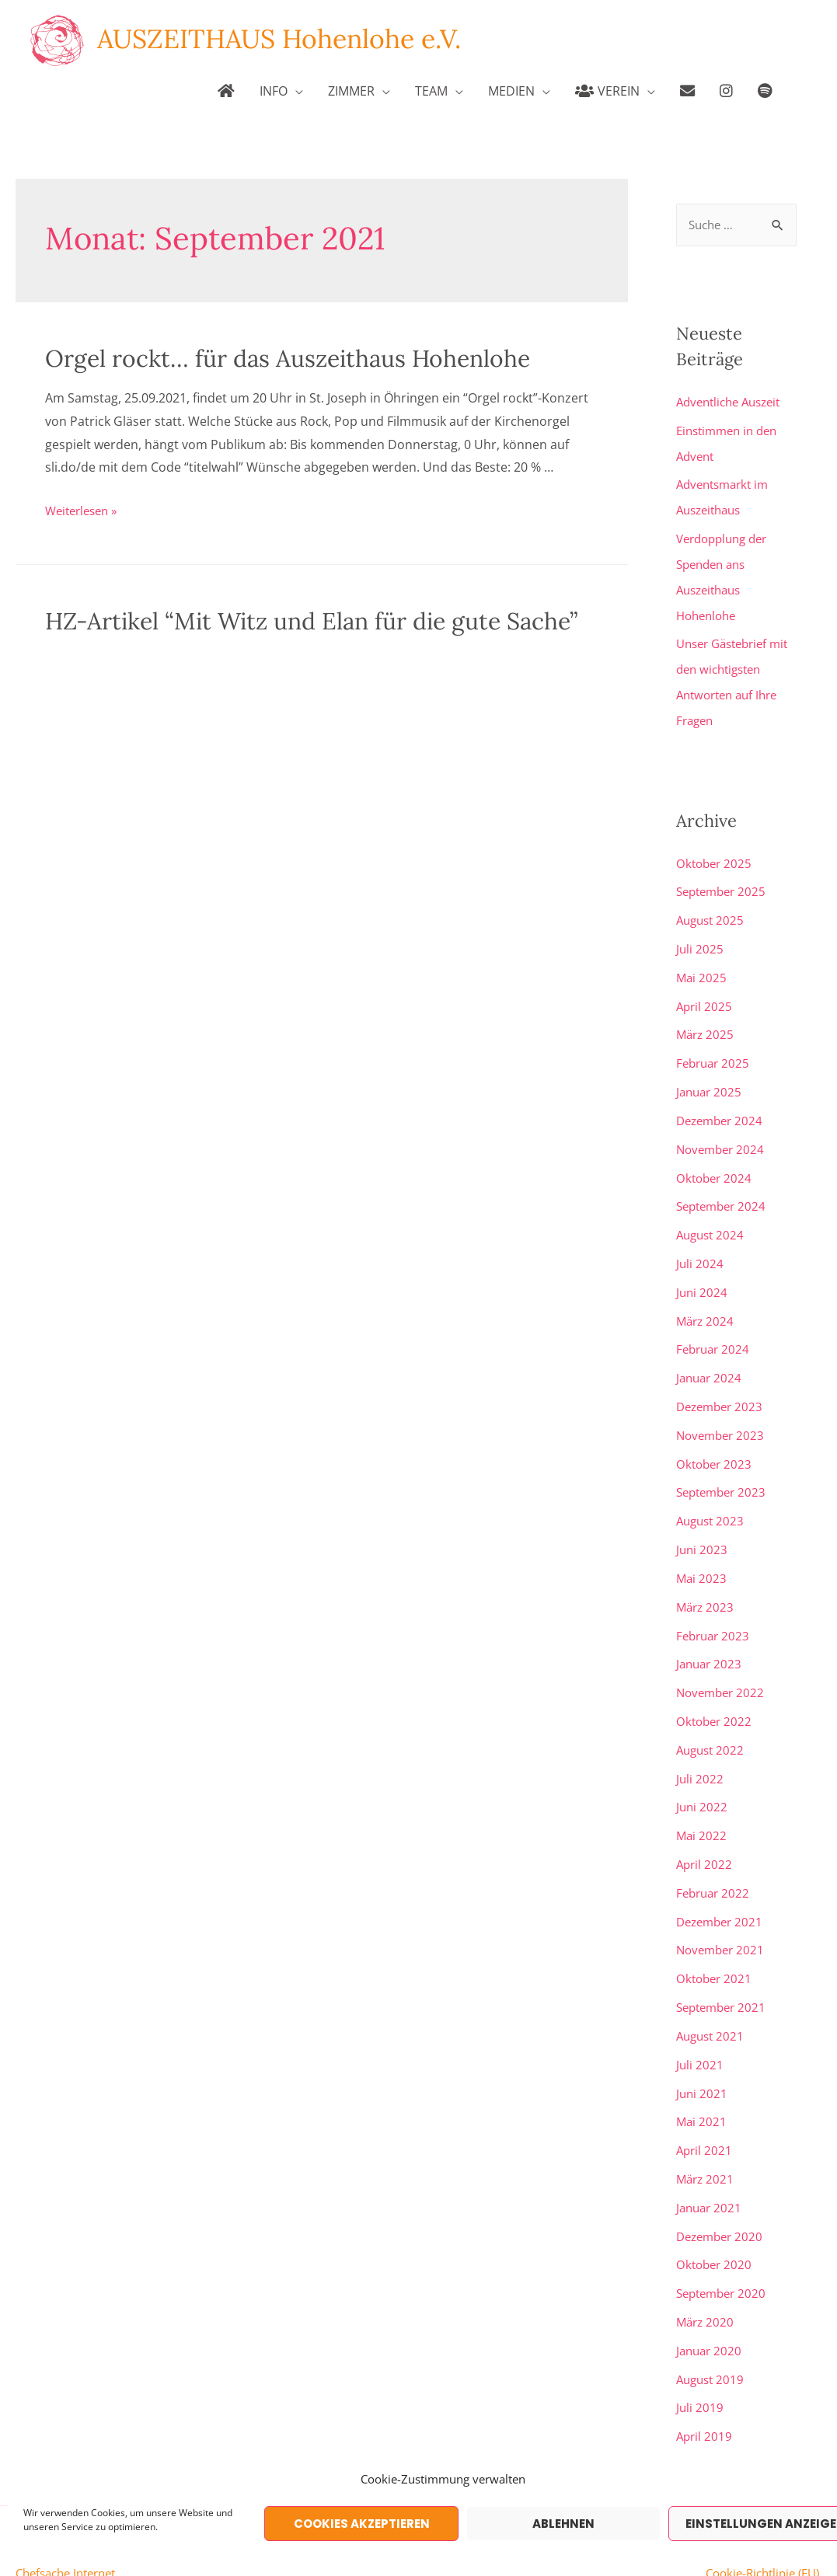  Describe the element at coordinates (715, 1694) in the screenshot. I see `Oktober 2022` at that location.